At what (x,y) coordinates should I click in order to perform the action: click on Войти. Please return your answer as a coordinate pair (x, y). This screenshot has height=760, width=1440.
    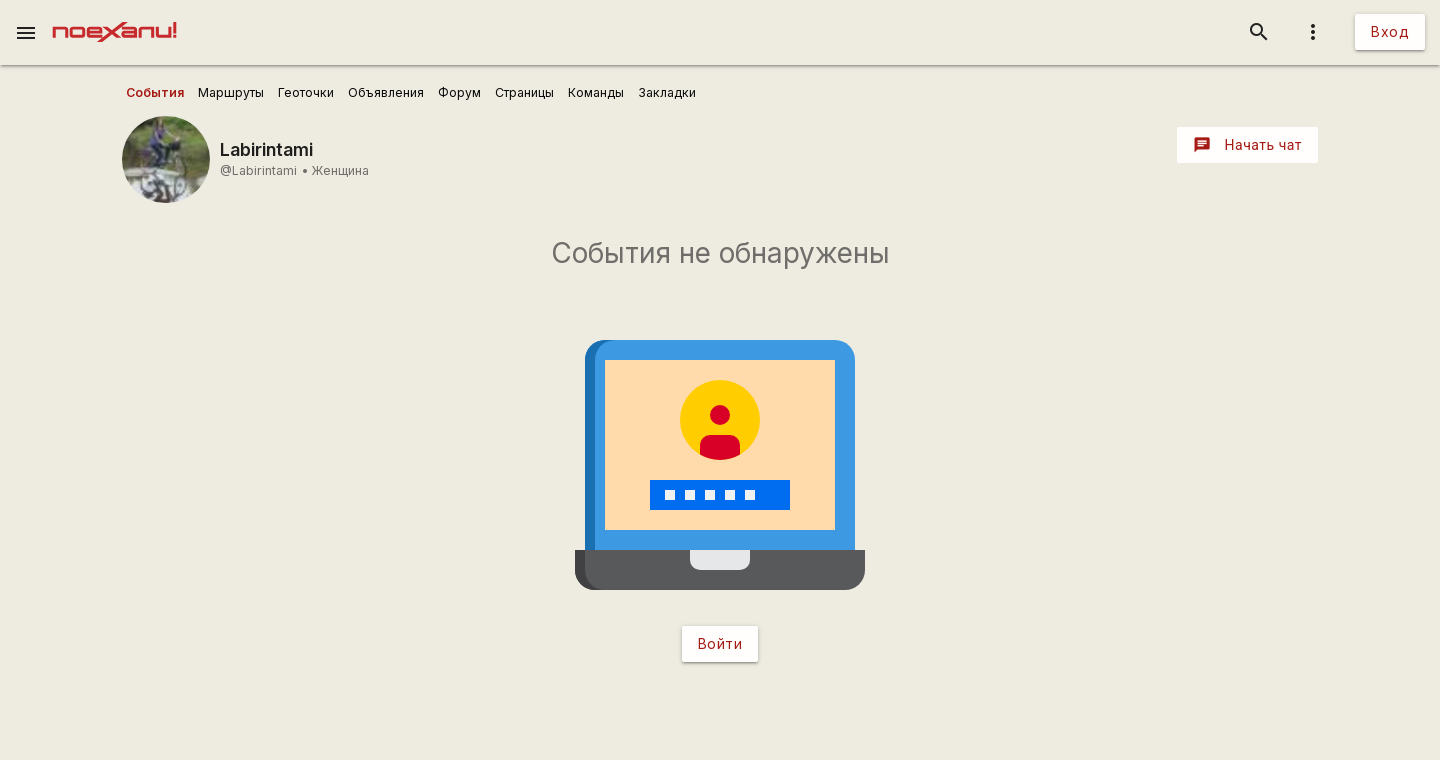
    Looking at the image, I should click on (720, 643).